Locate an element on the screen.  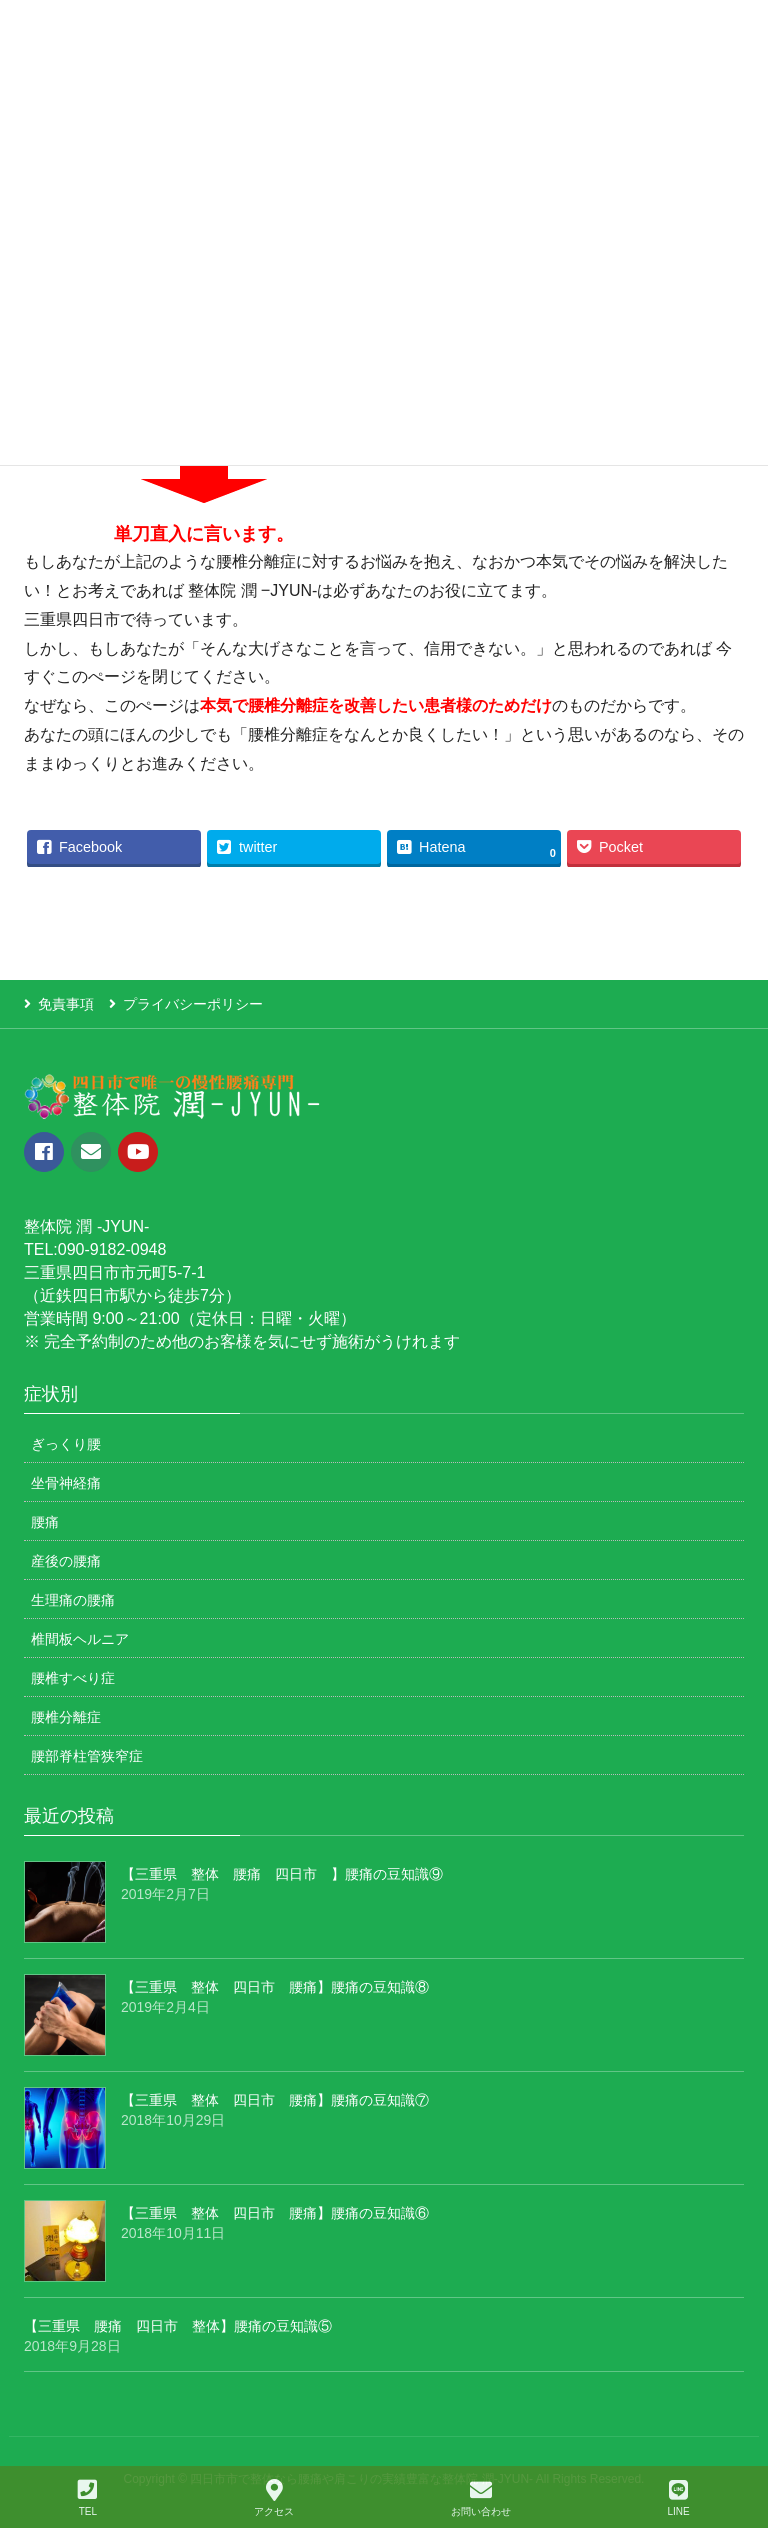
アクセス is located at coordinates (274, 2498).